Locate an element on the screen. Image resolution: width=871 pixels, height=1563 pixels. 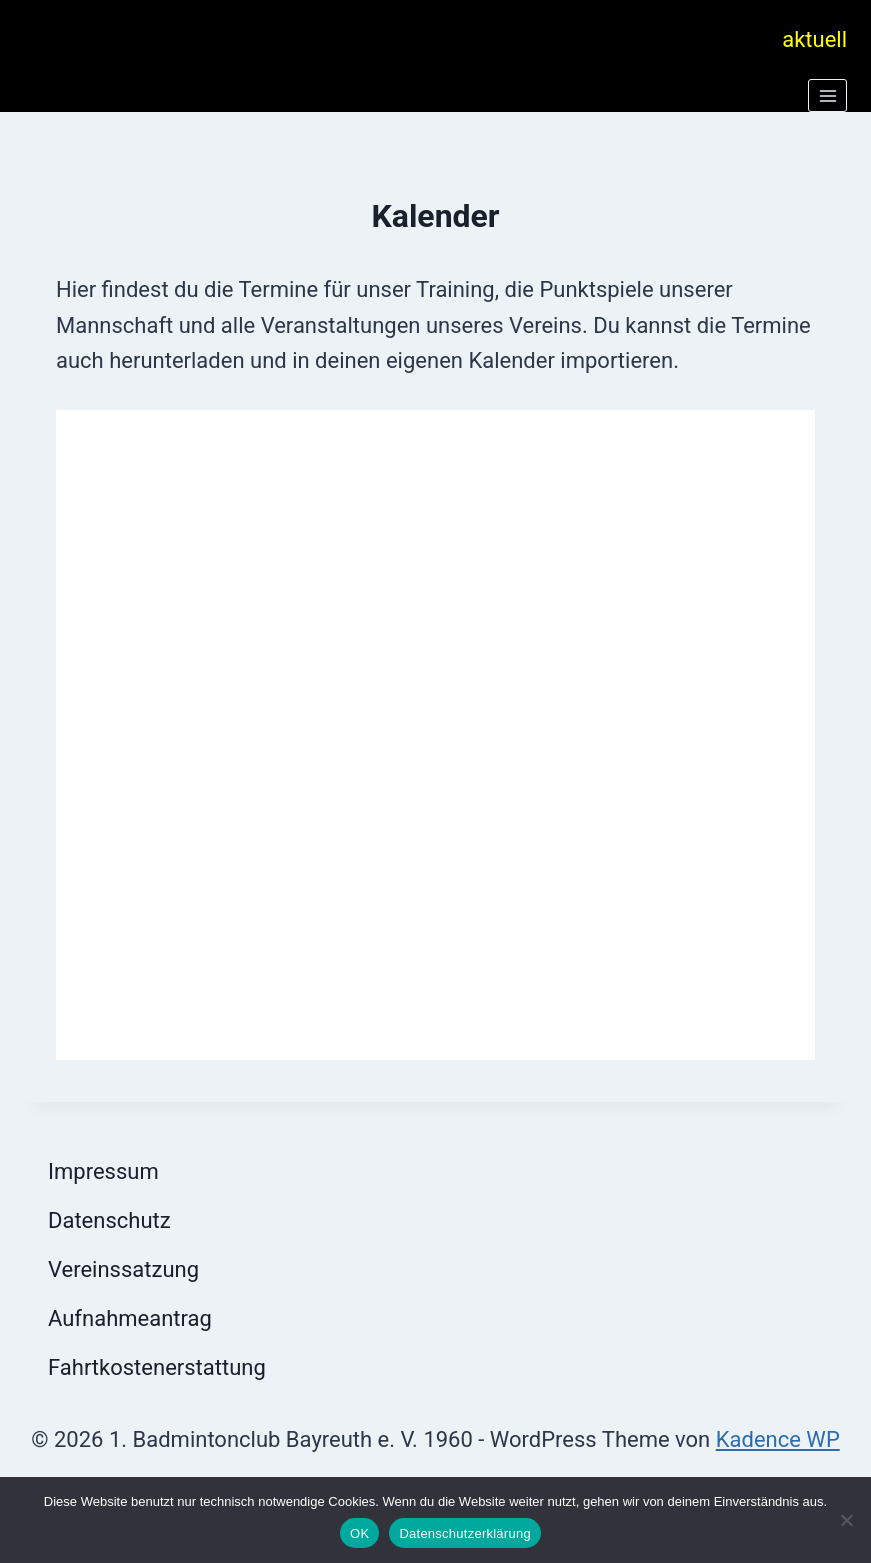
[Menü öffnen] is located at coordinates (827, 95).